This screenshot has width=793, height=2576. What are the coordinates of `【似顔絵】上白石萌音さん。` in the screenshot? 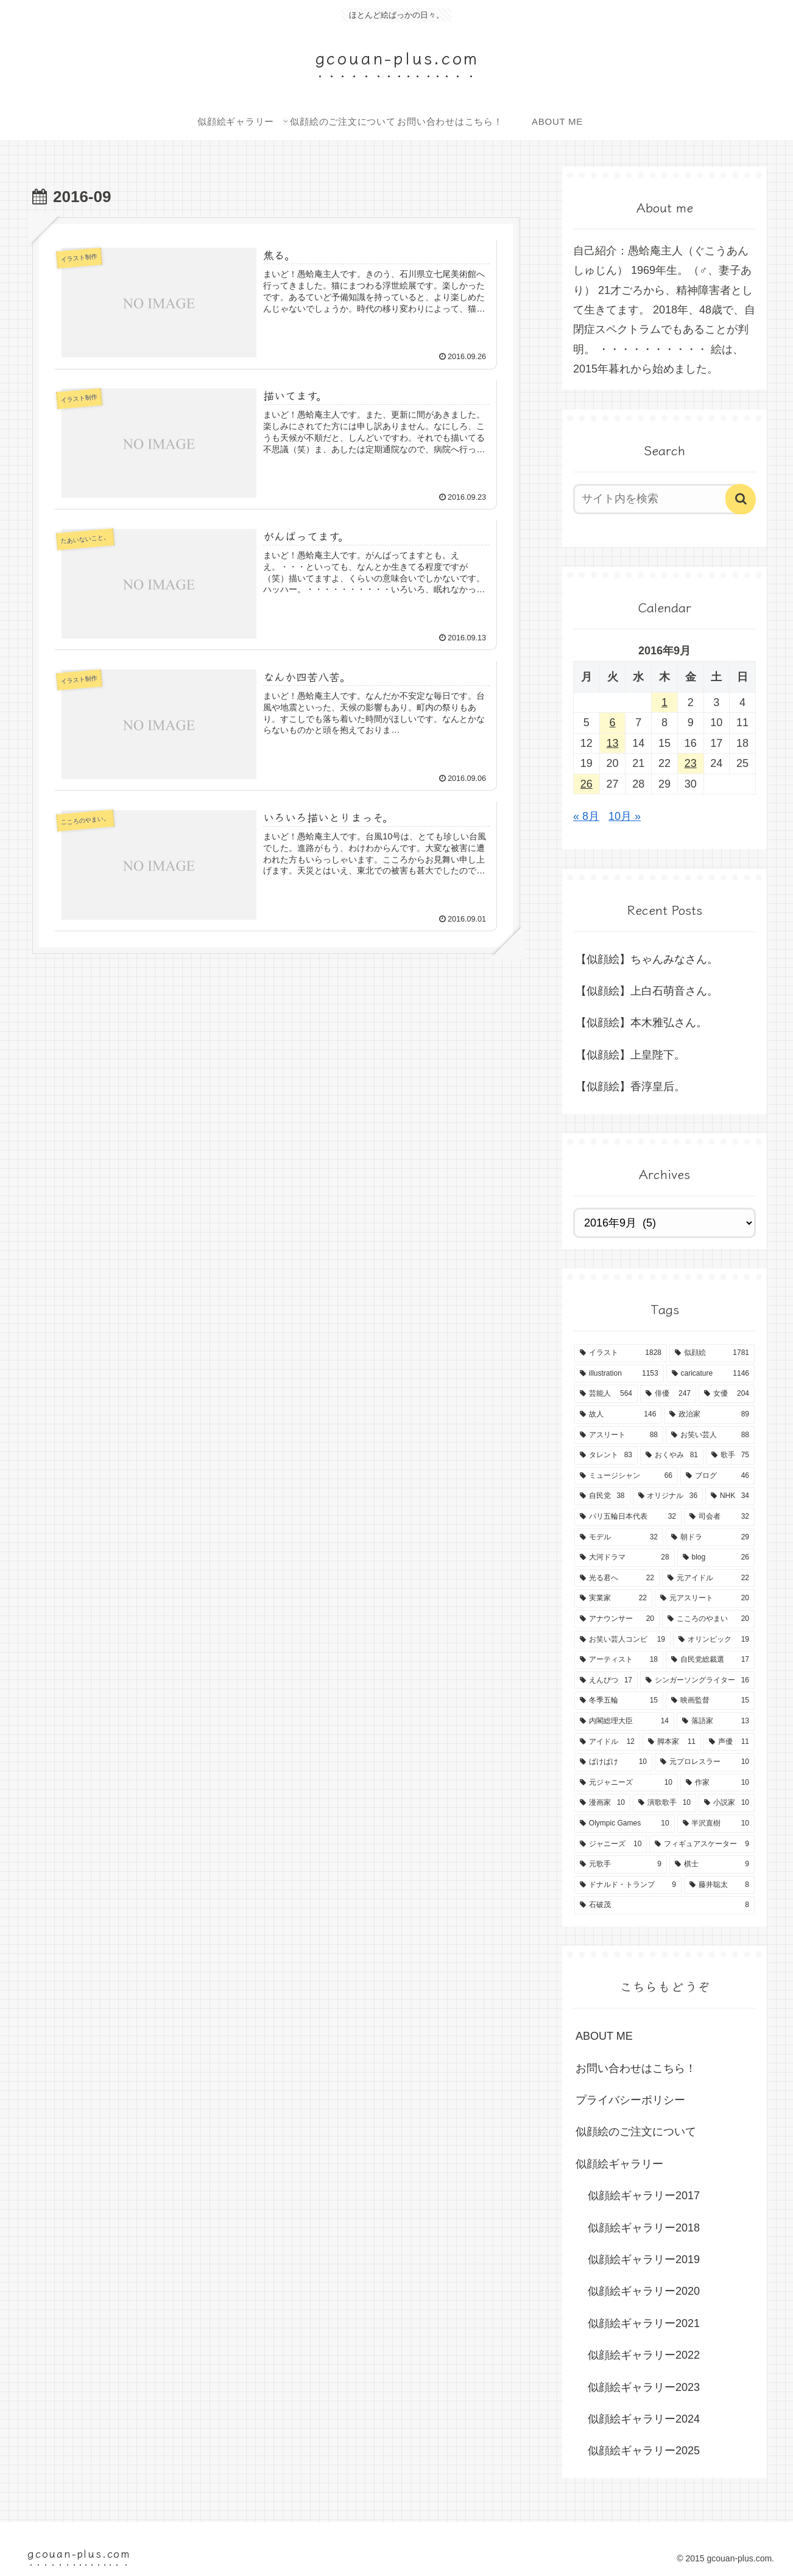 It's located at (647, 991).